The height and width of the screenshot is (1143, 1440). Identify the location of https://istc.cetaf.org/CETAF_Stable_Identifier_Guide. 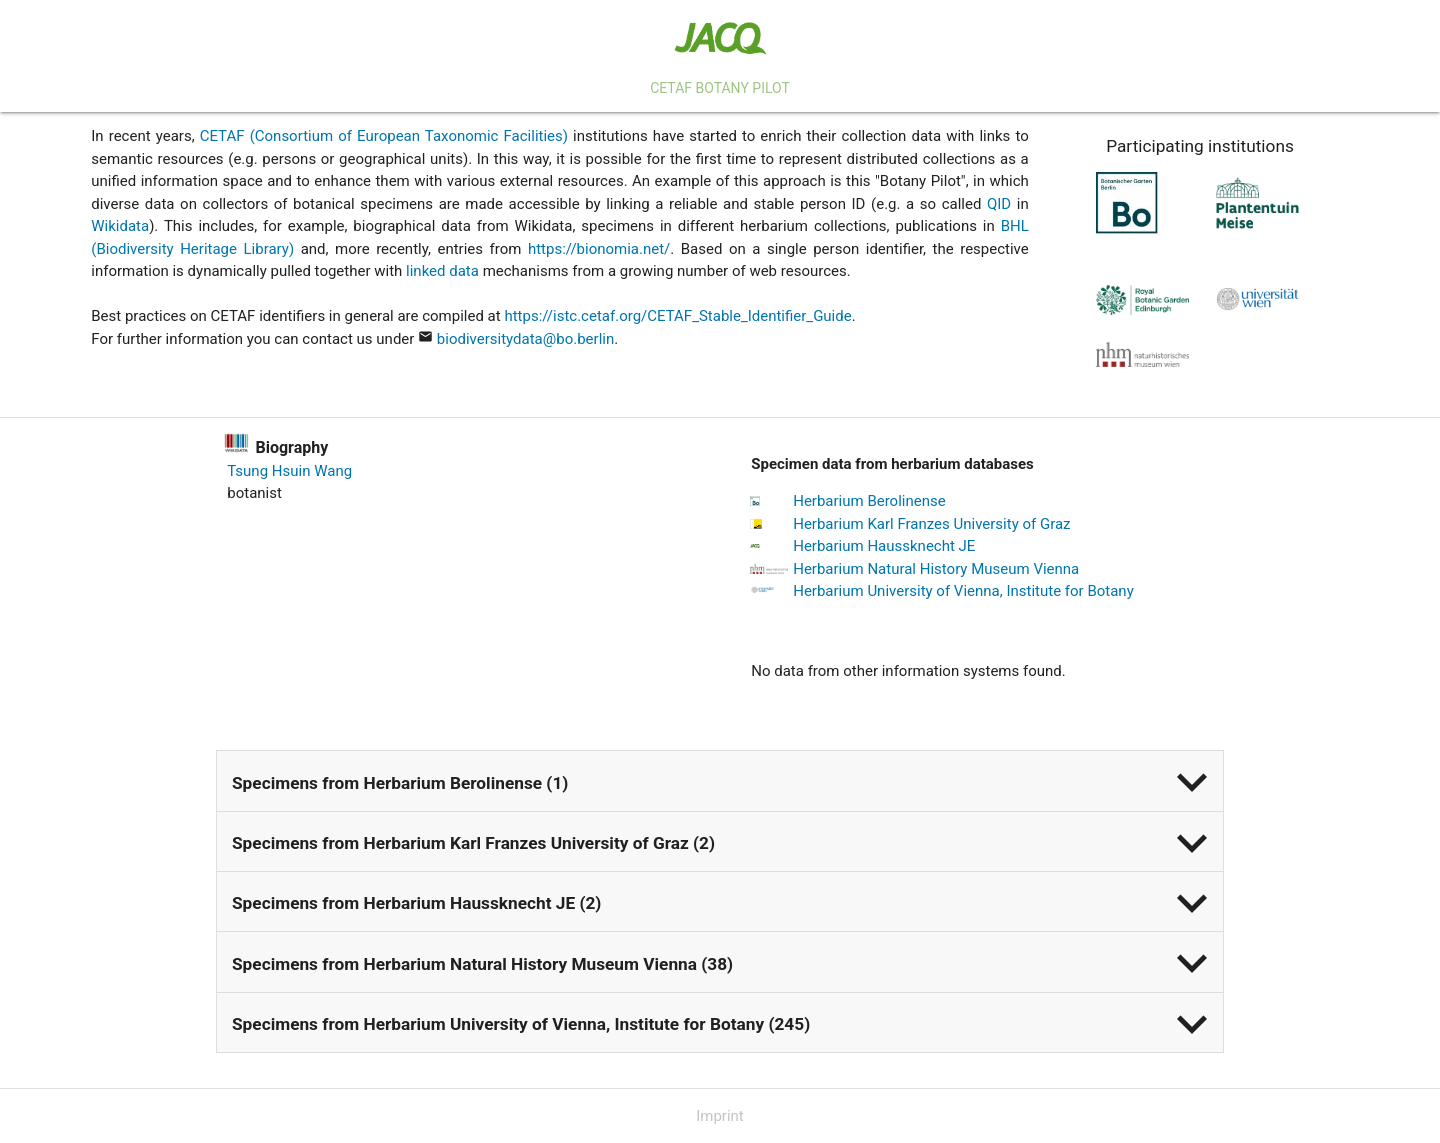
(677, 316).